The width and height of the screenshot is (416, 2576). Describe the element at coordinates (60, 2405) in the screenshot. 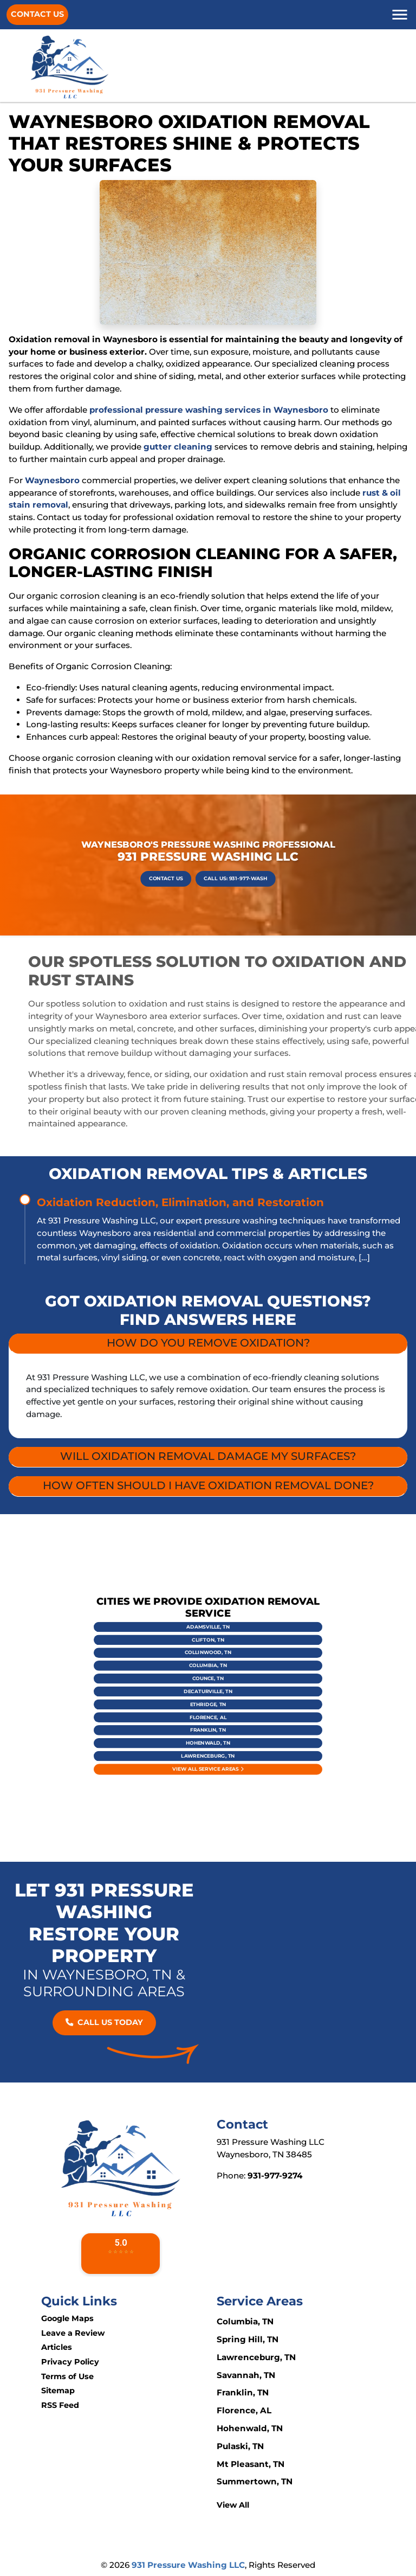

I see `RSS Feed` at that location.